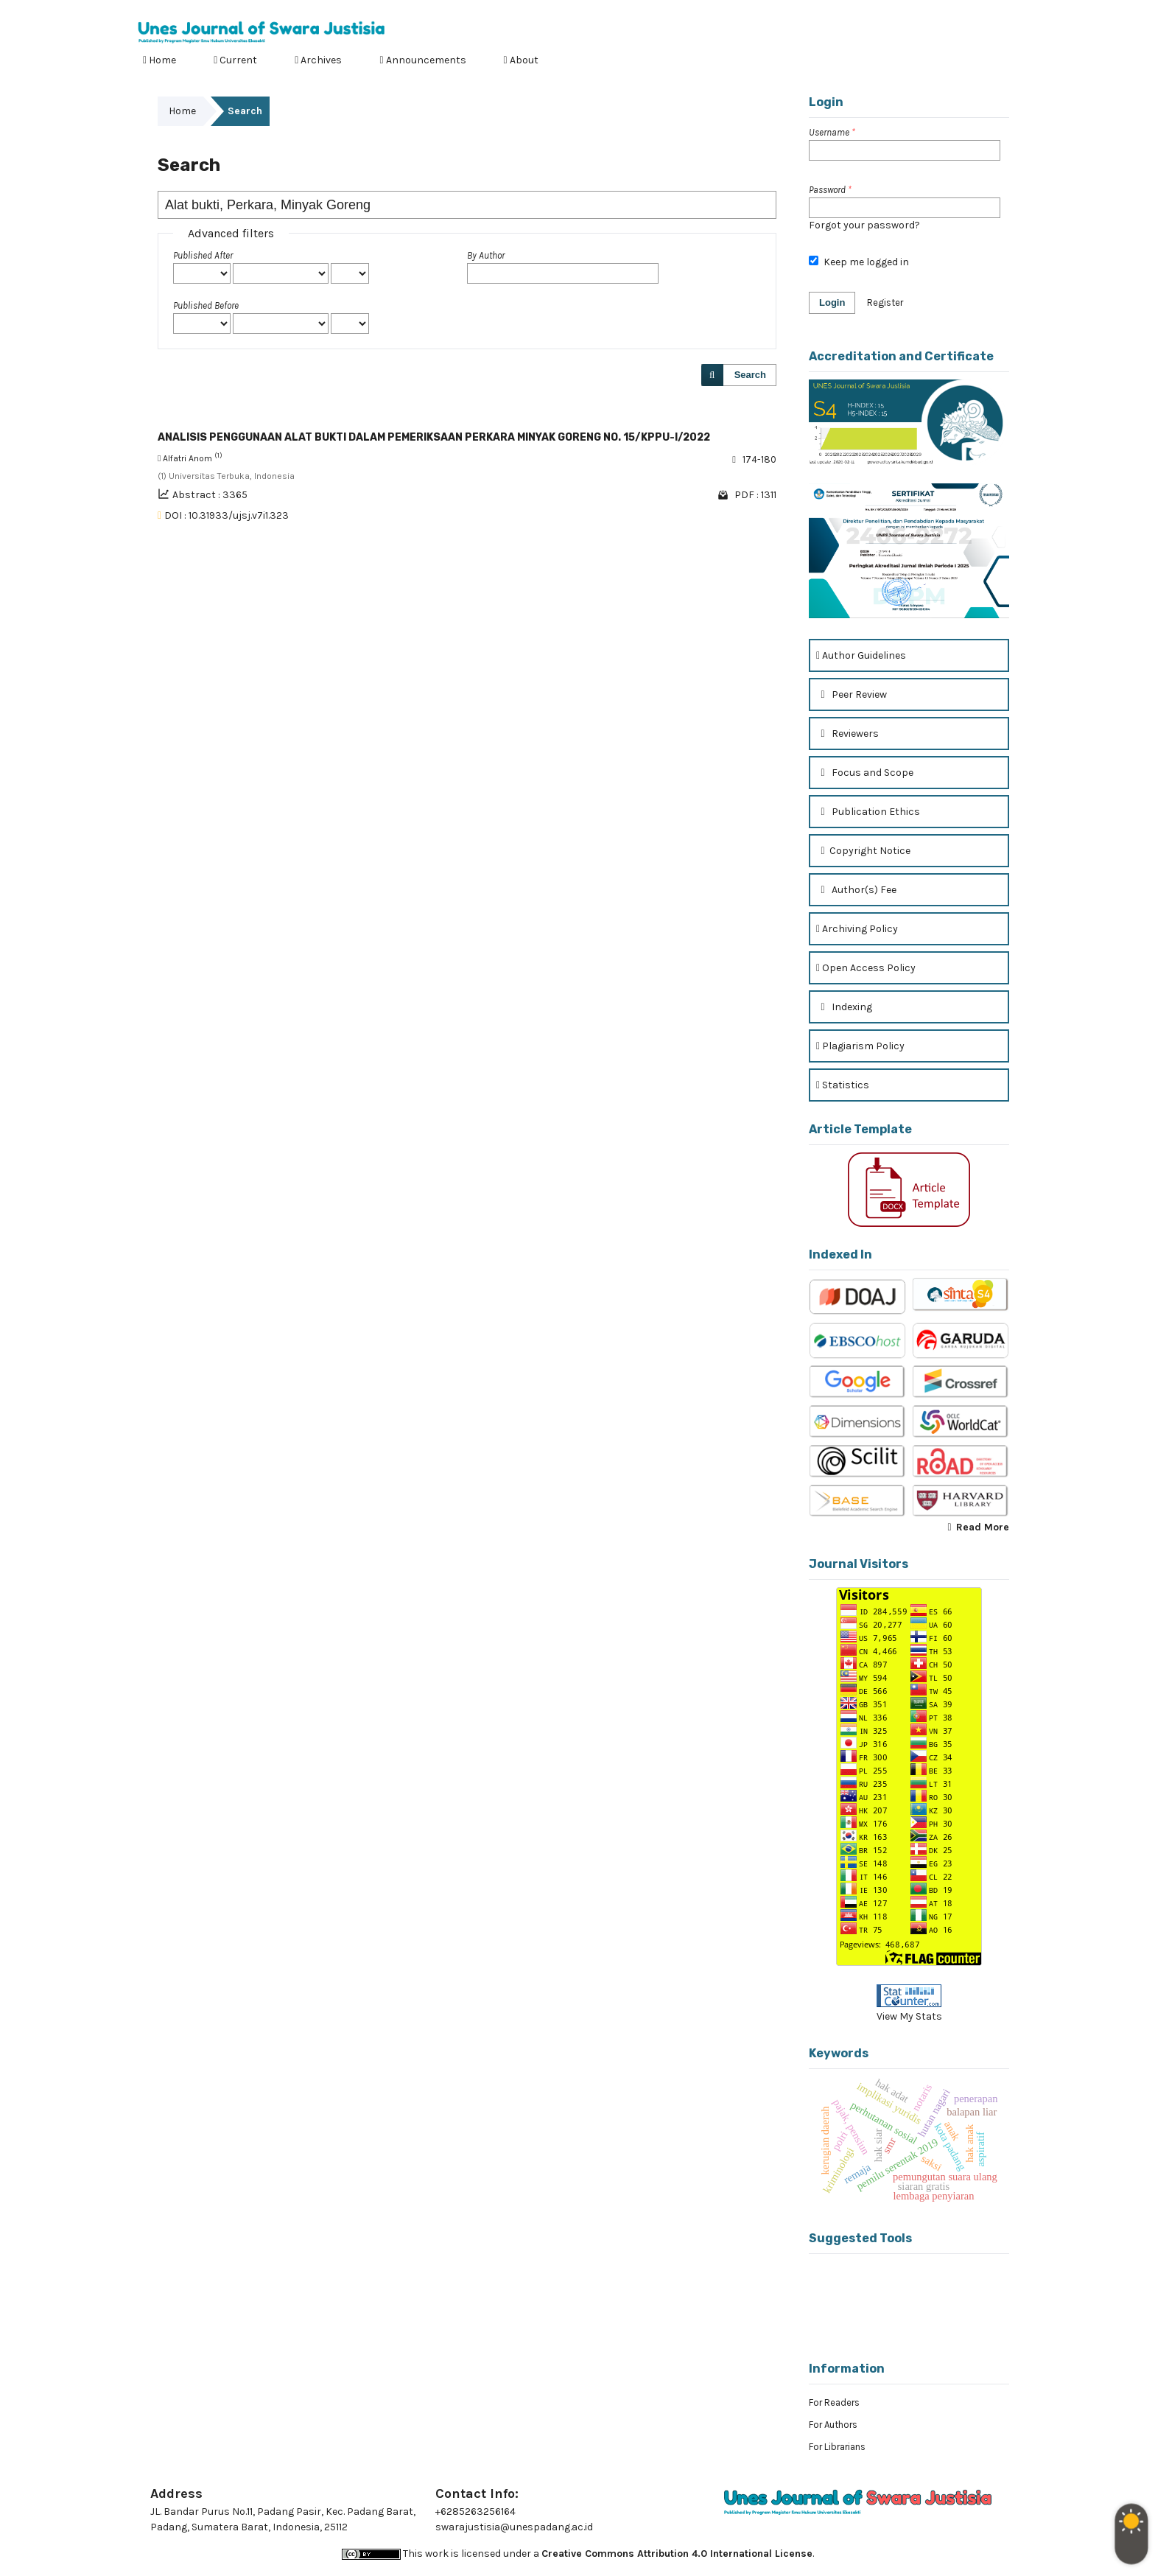  What do you see at coordinates (203, 255) in the screenshot?
I see `Published After` at bounding box center [203, 255].